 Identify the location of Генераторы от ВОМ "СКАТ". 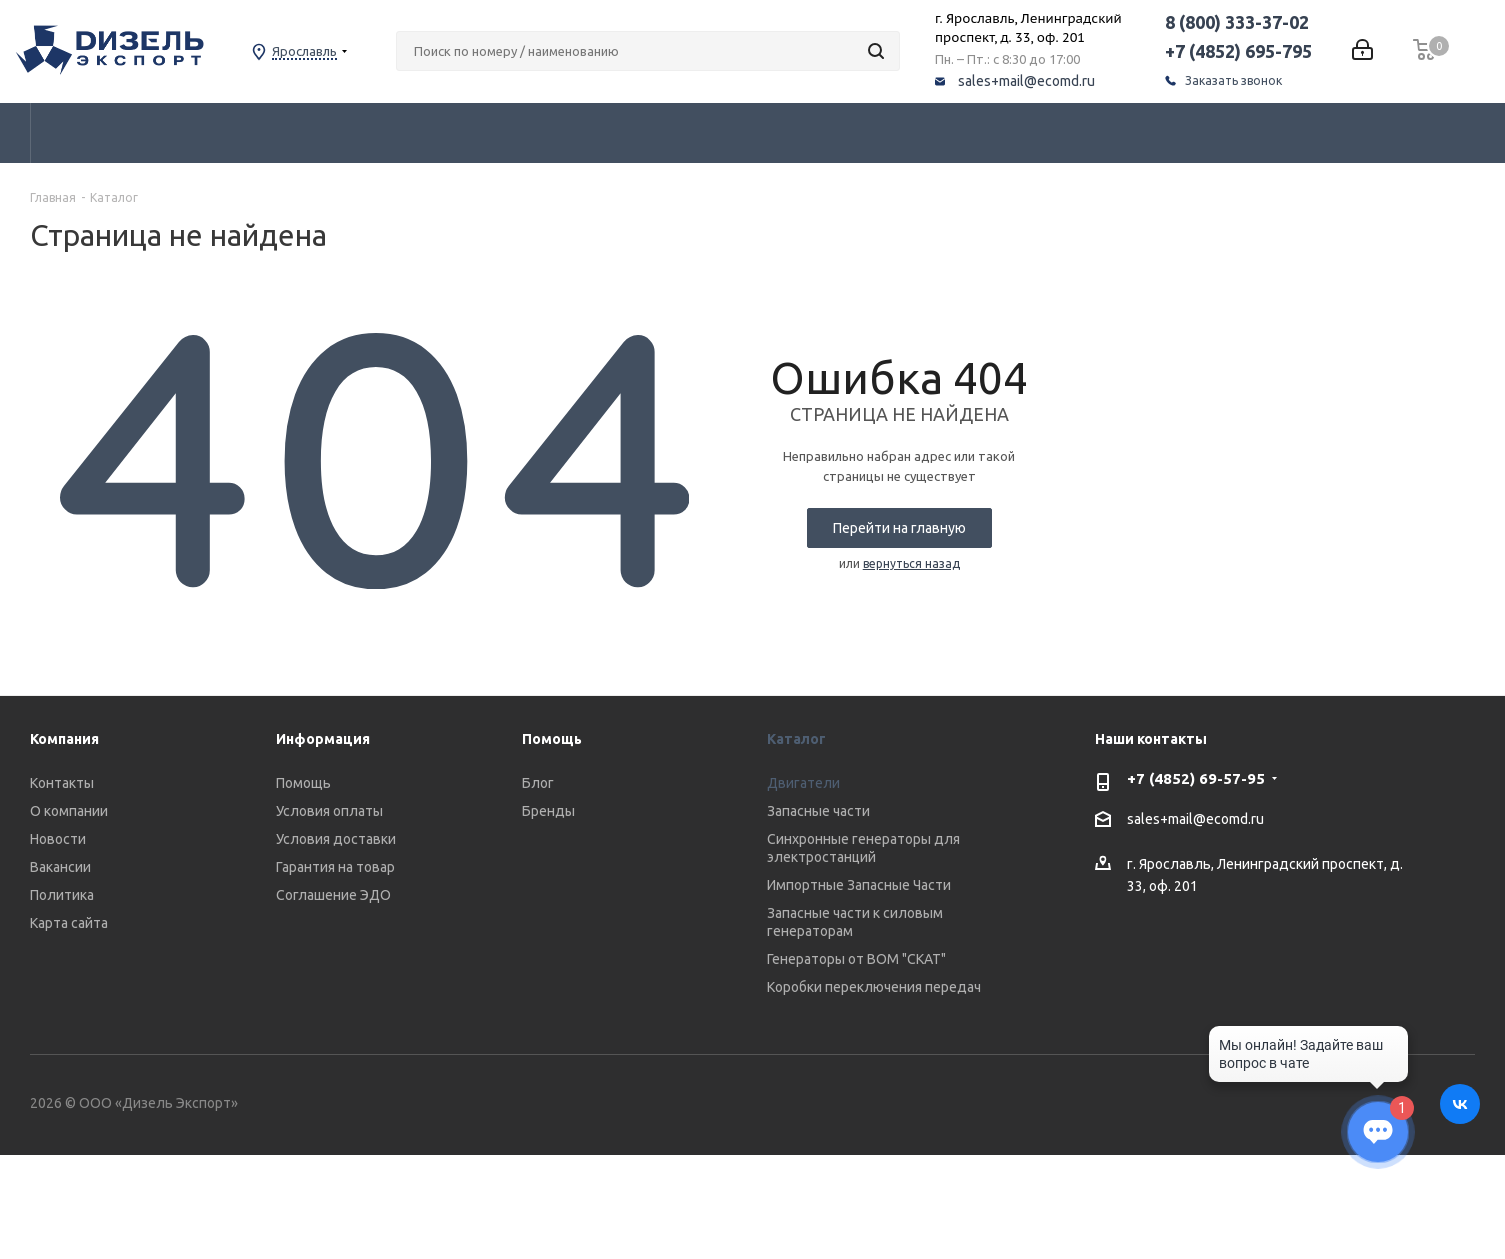
(856, 959).